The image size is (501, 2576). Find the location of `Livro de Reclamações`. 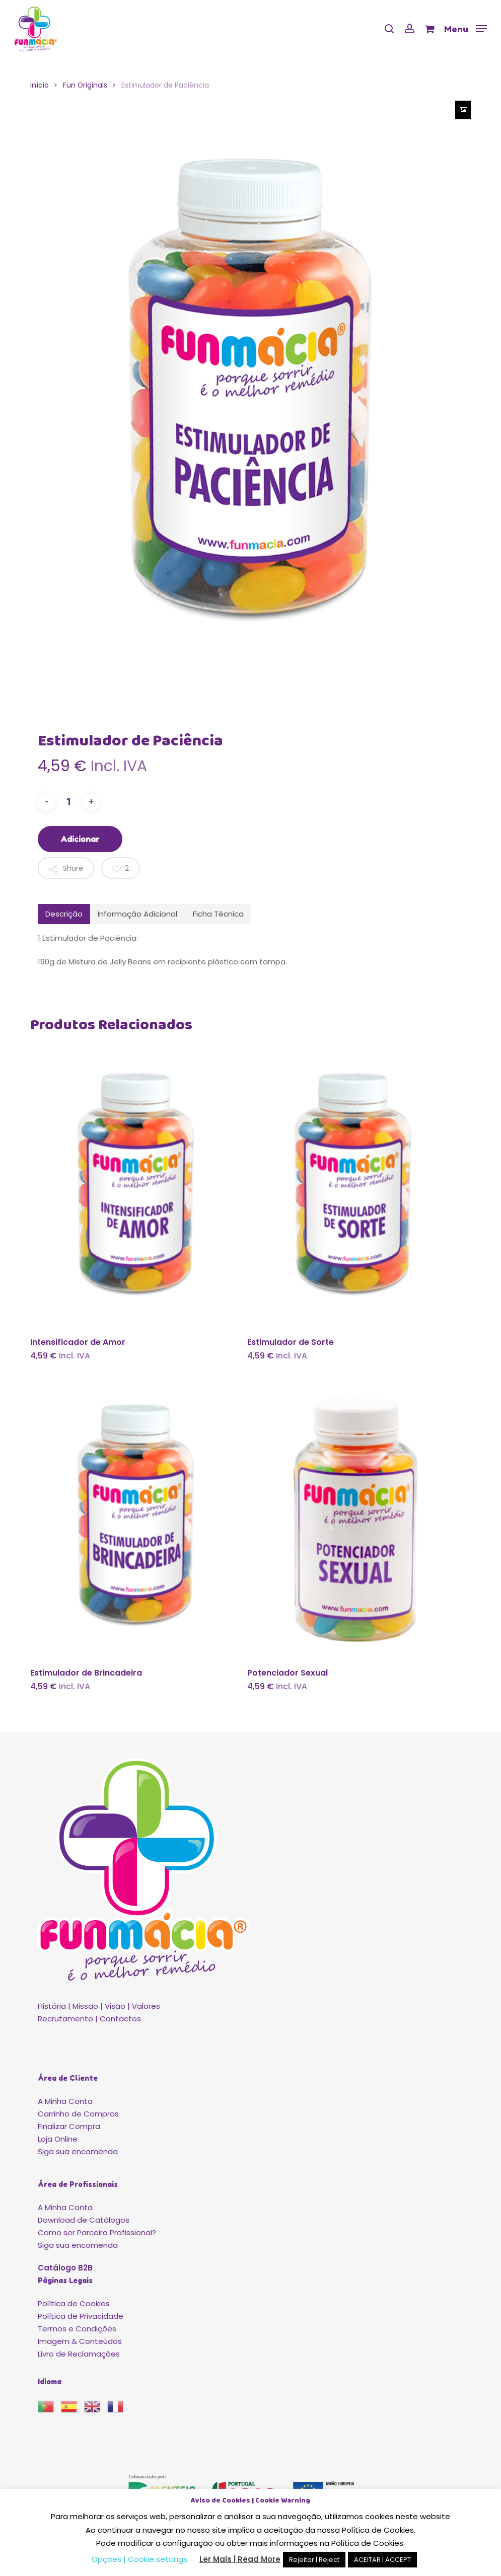

Livro de Reclamações is located at coordinates (79, 2353).